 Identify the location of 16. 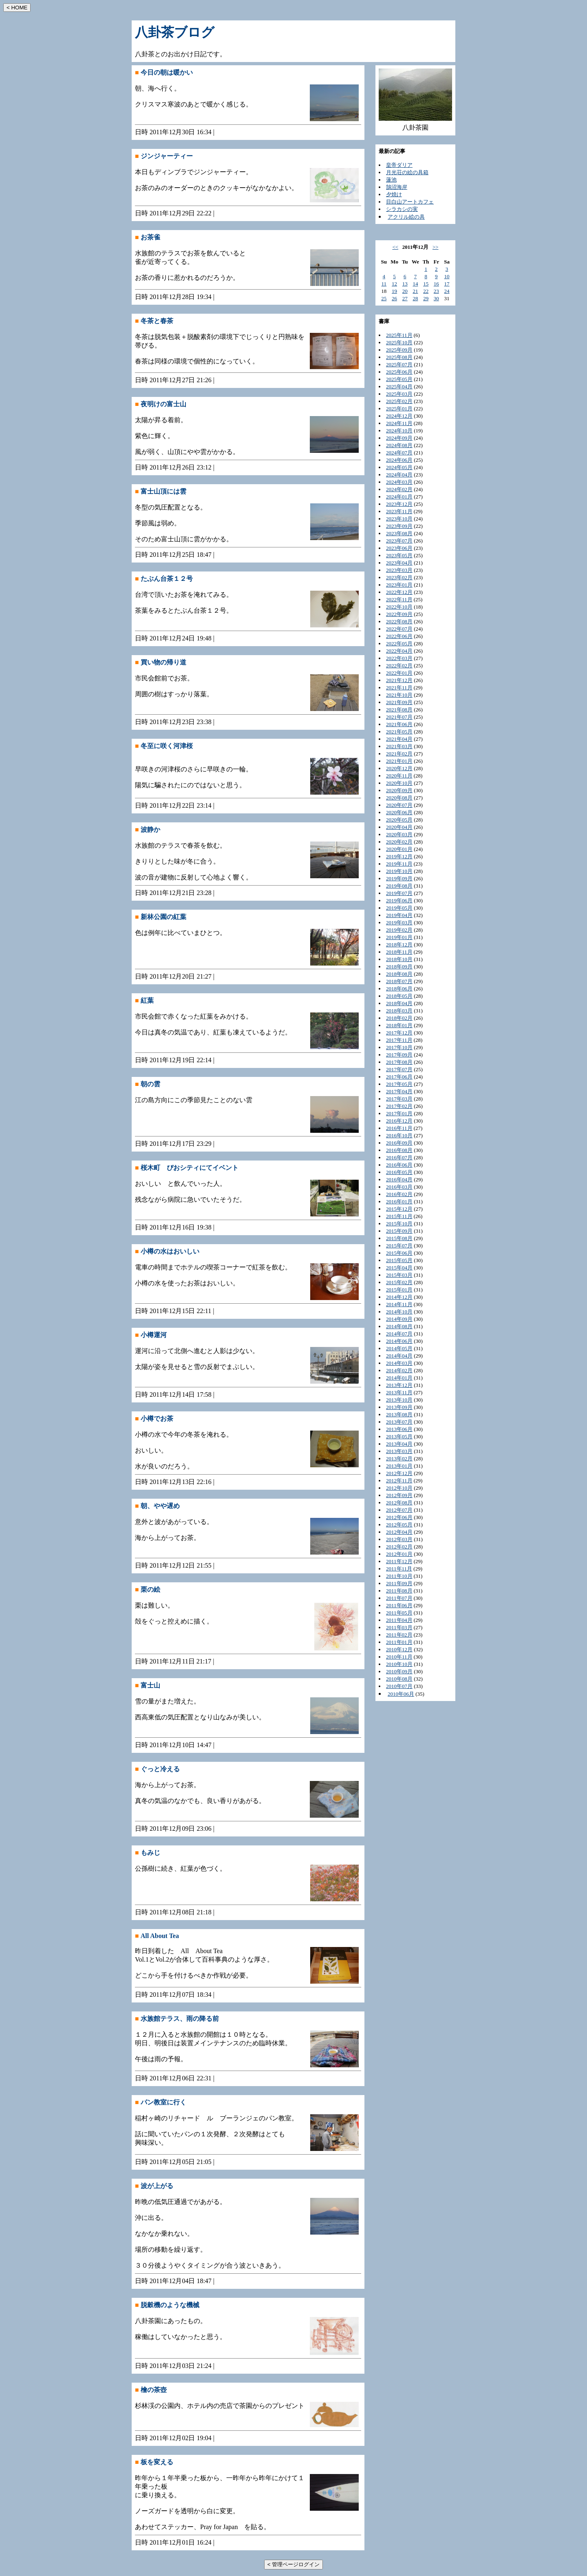
(436, 284).